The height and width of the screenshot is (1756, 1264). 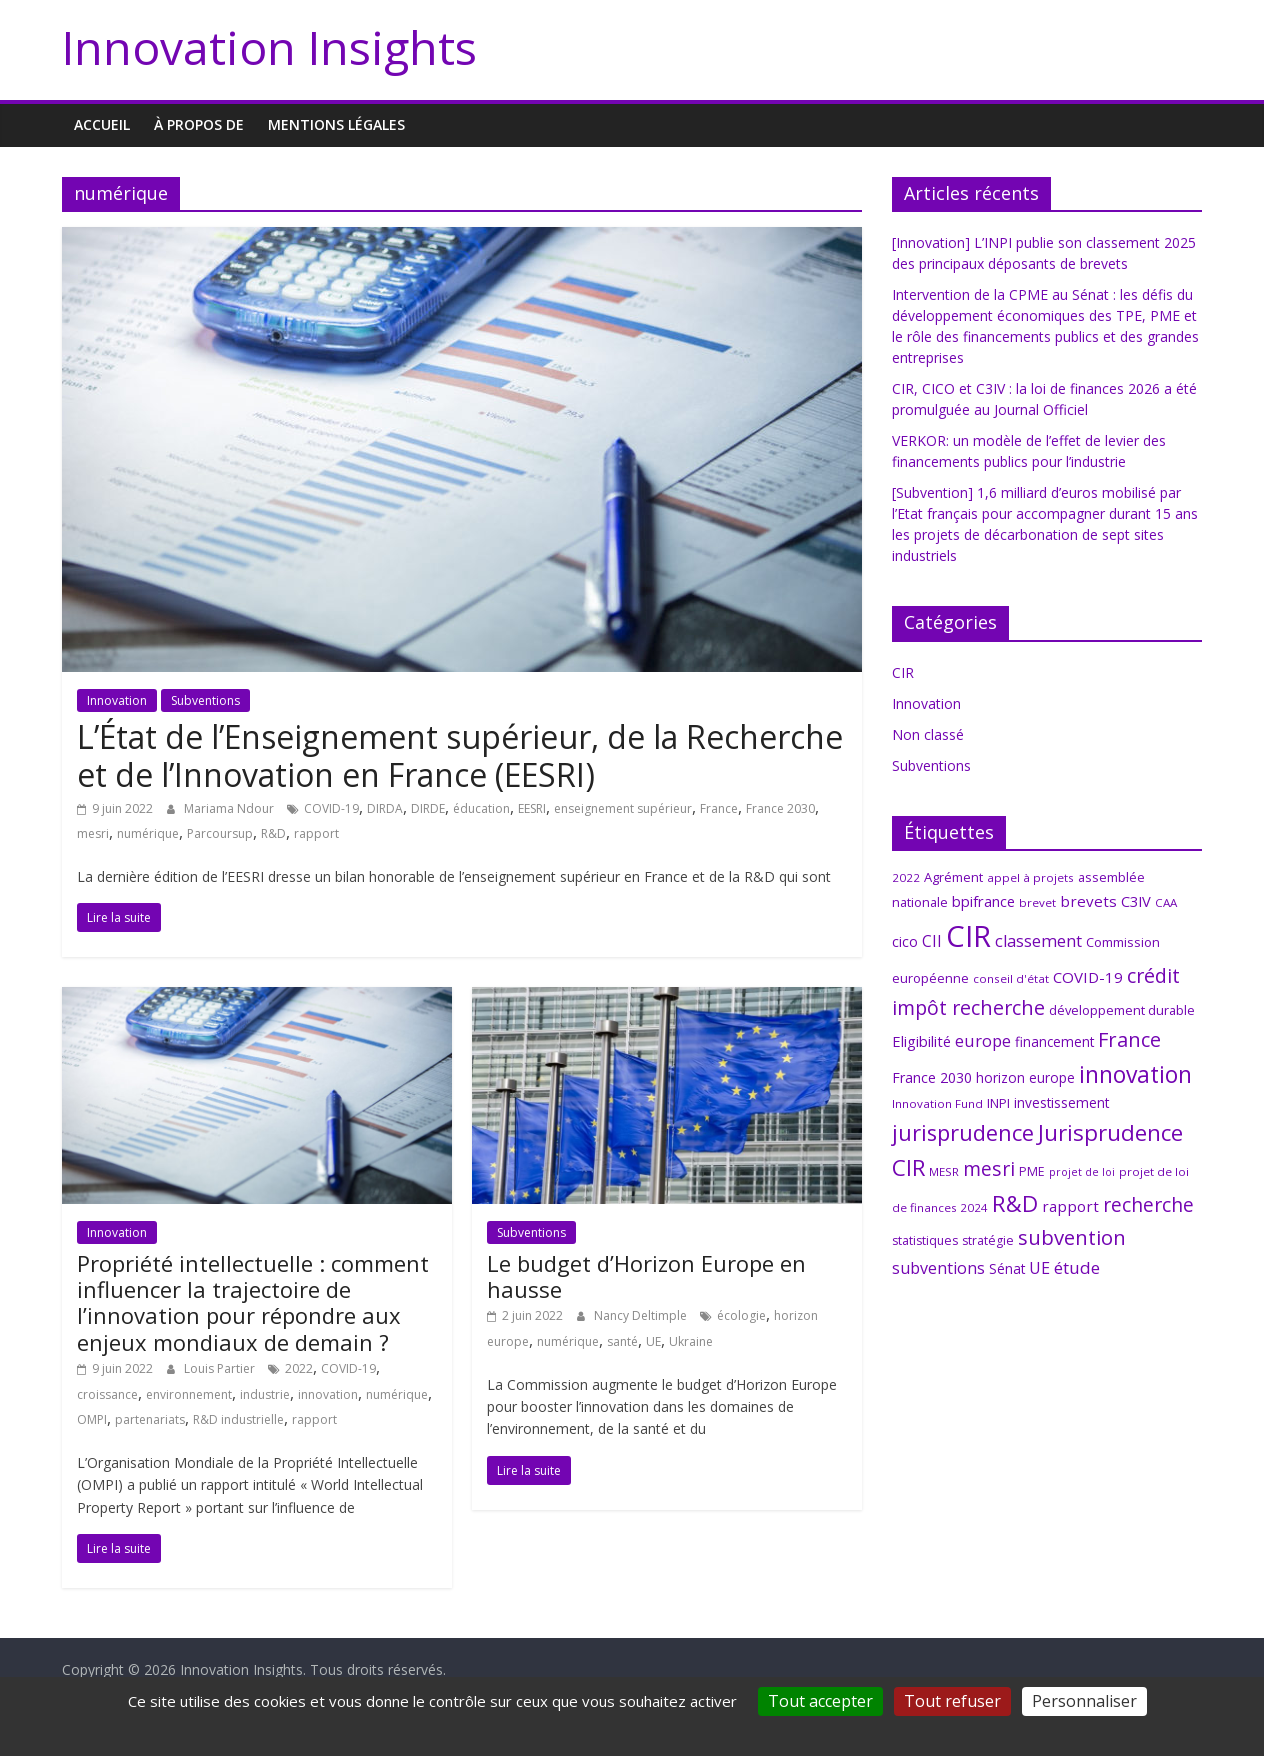 What do you see at coordinates (328, 1394) in the screenshot?
I see `innovation` at bounding box center [328, 1394].